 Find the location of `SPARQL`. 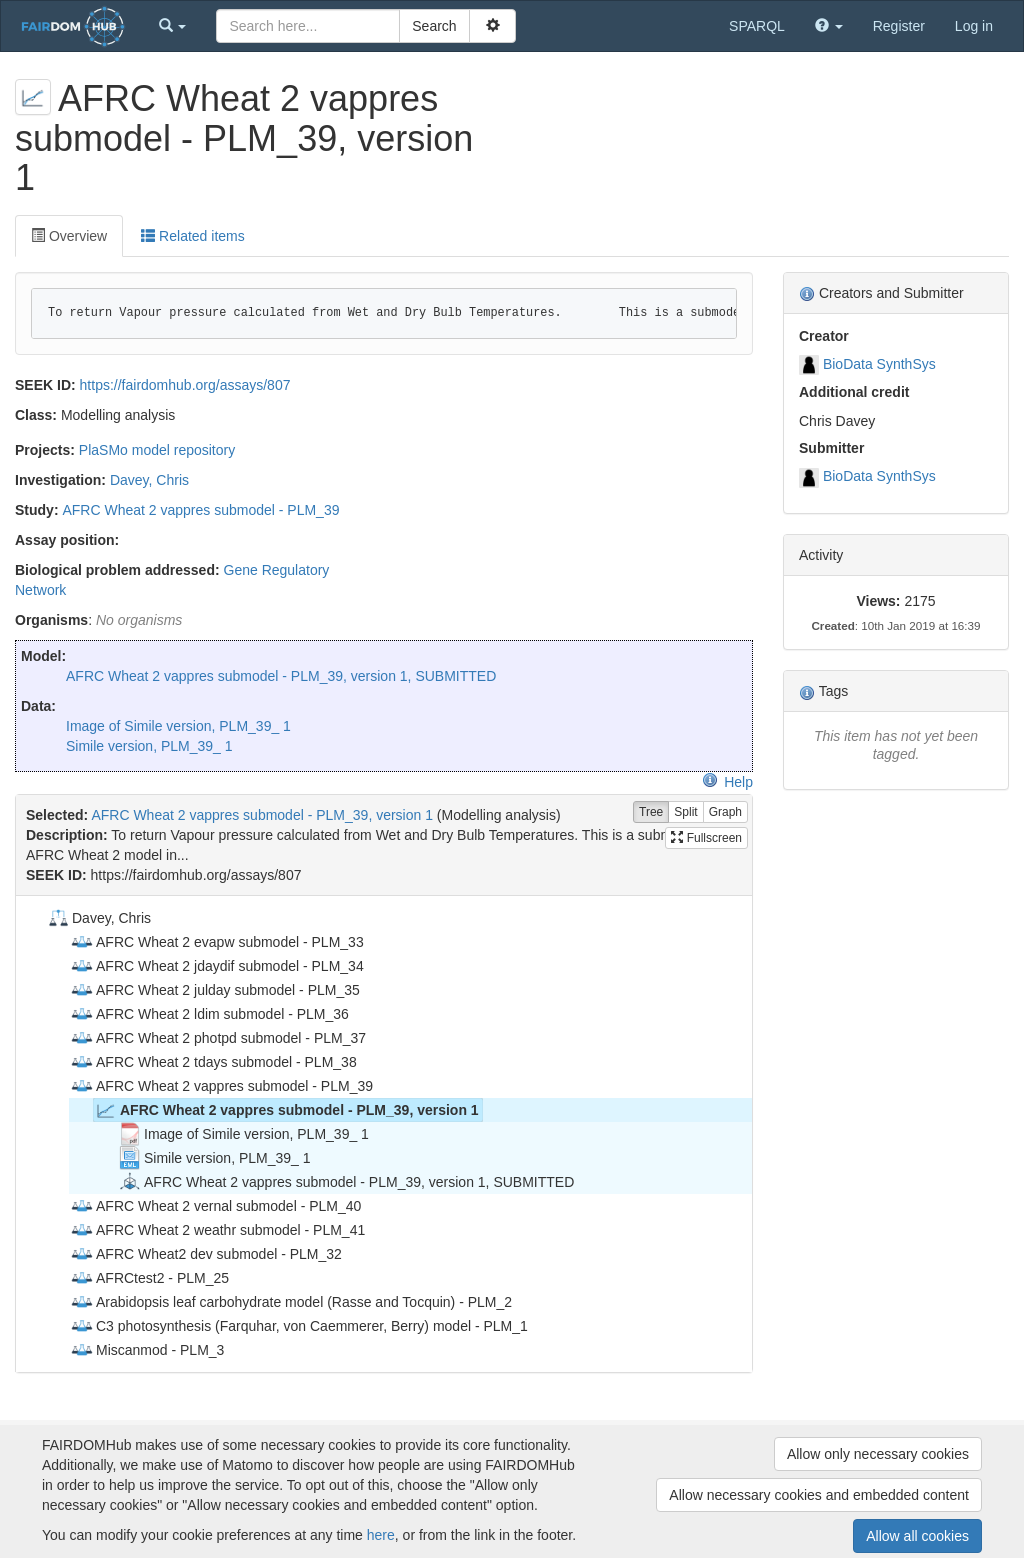

SPARQL is located at coordinates (757, 26).